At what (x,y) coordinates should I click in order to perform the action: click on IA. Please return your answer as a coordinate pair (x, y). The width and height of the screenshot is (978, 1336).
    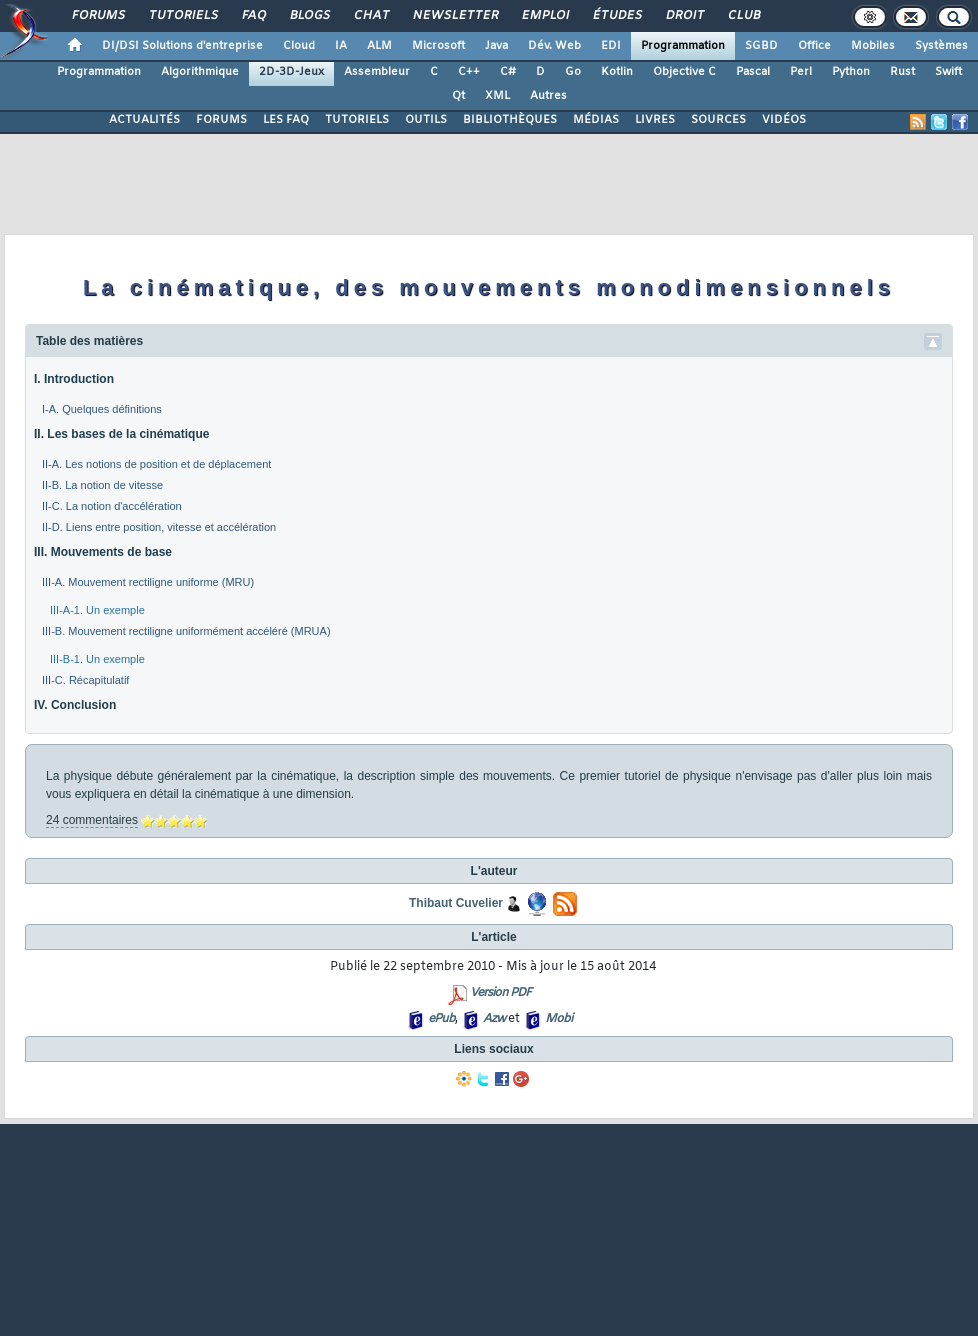
    Looking at the image, I should click on (341, 46).